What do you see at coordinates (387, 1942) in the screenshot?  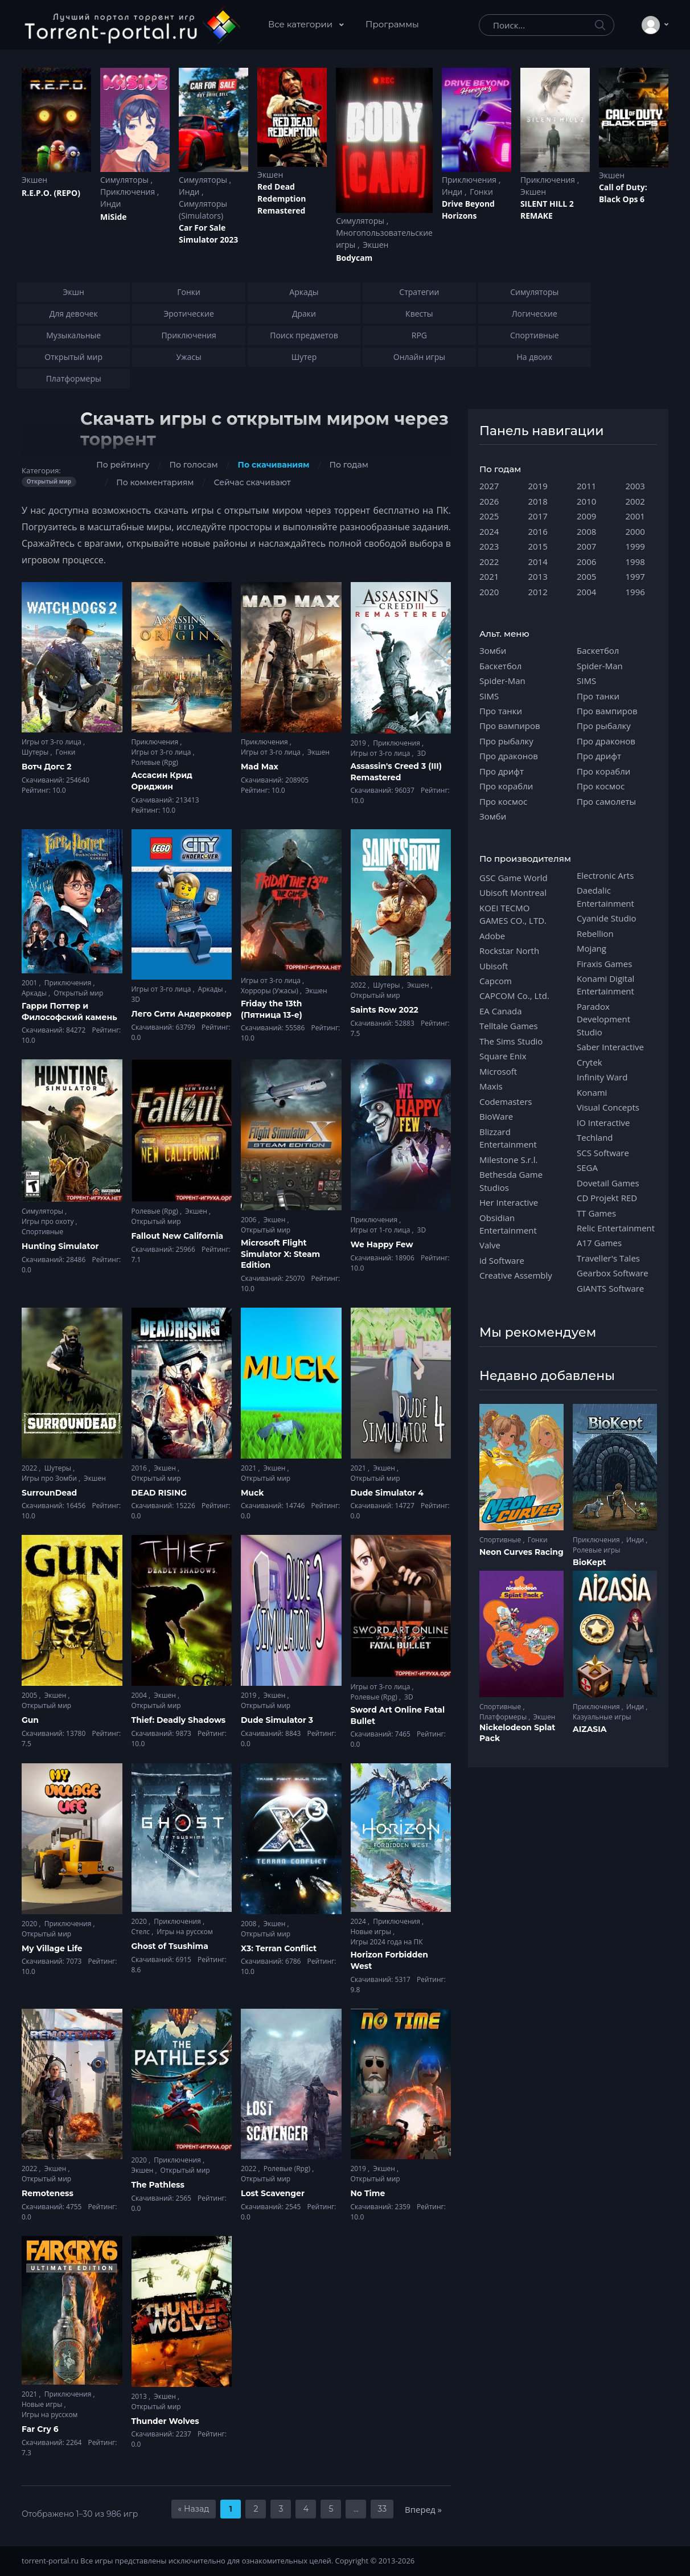 I see `Игры 2024 года на ПК` at bounding box center [387, 1942].